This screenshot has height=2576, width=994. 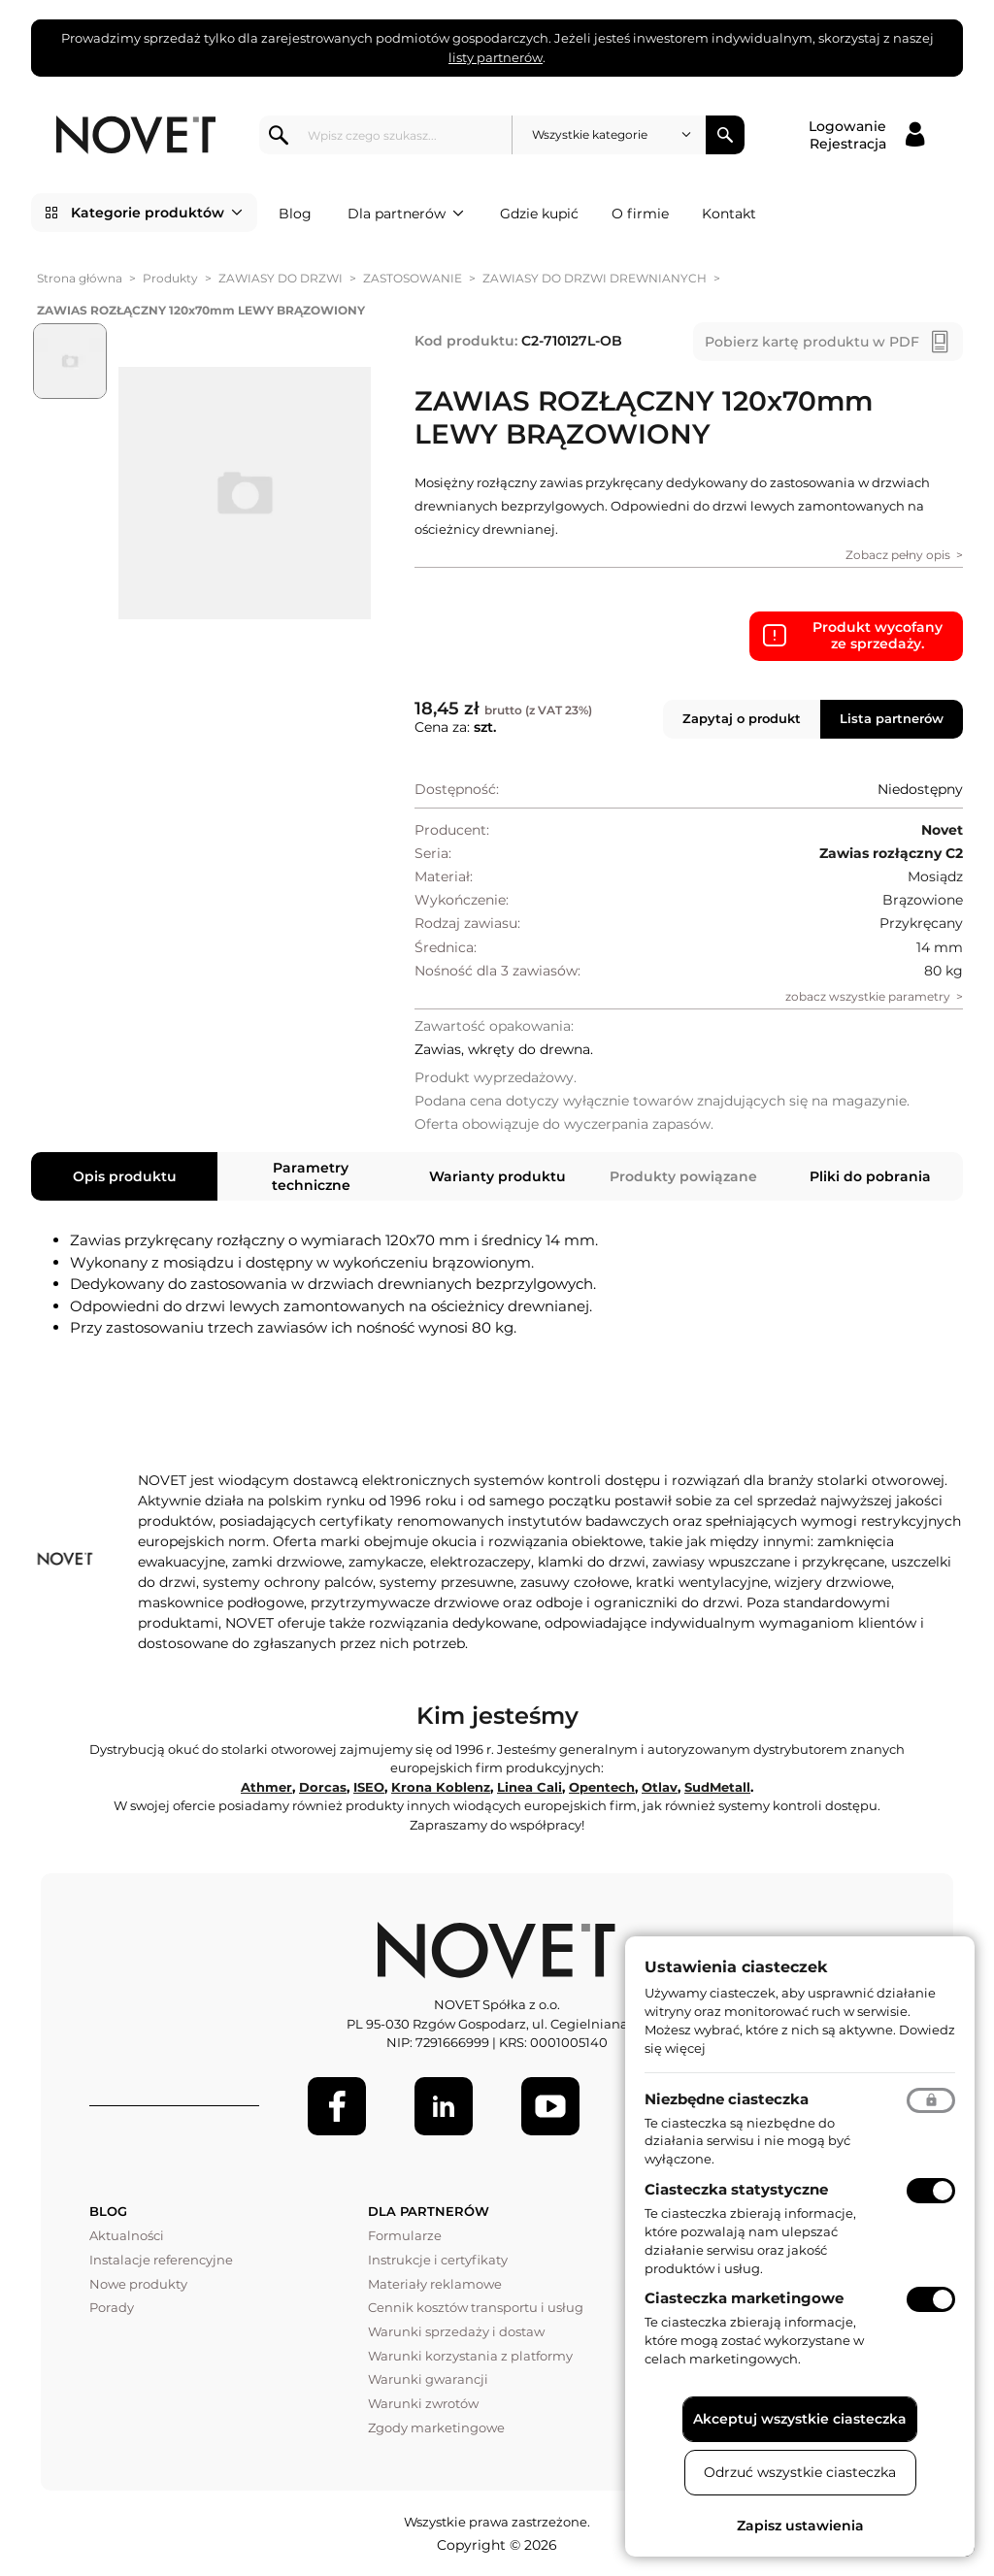 What do you see at coordinates (812, 341) in the screenshot?
I see `Pobierz kartę produktu w PDF` at bounding box center [812, 341].